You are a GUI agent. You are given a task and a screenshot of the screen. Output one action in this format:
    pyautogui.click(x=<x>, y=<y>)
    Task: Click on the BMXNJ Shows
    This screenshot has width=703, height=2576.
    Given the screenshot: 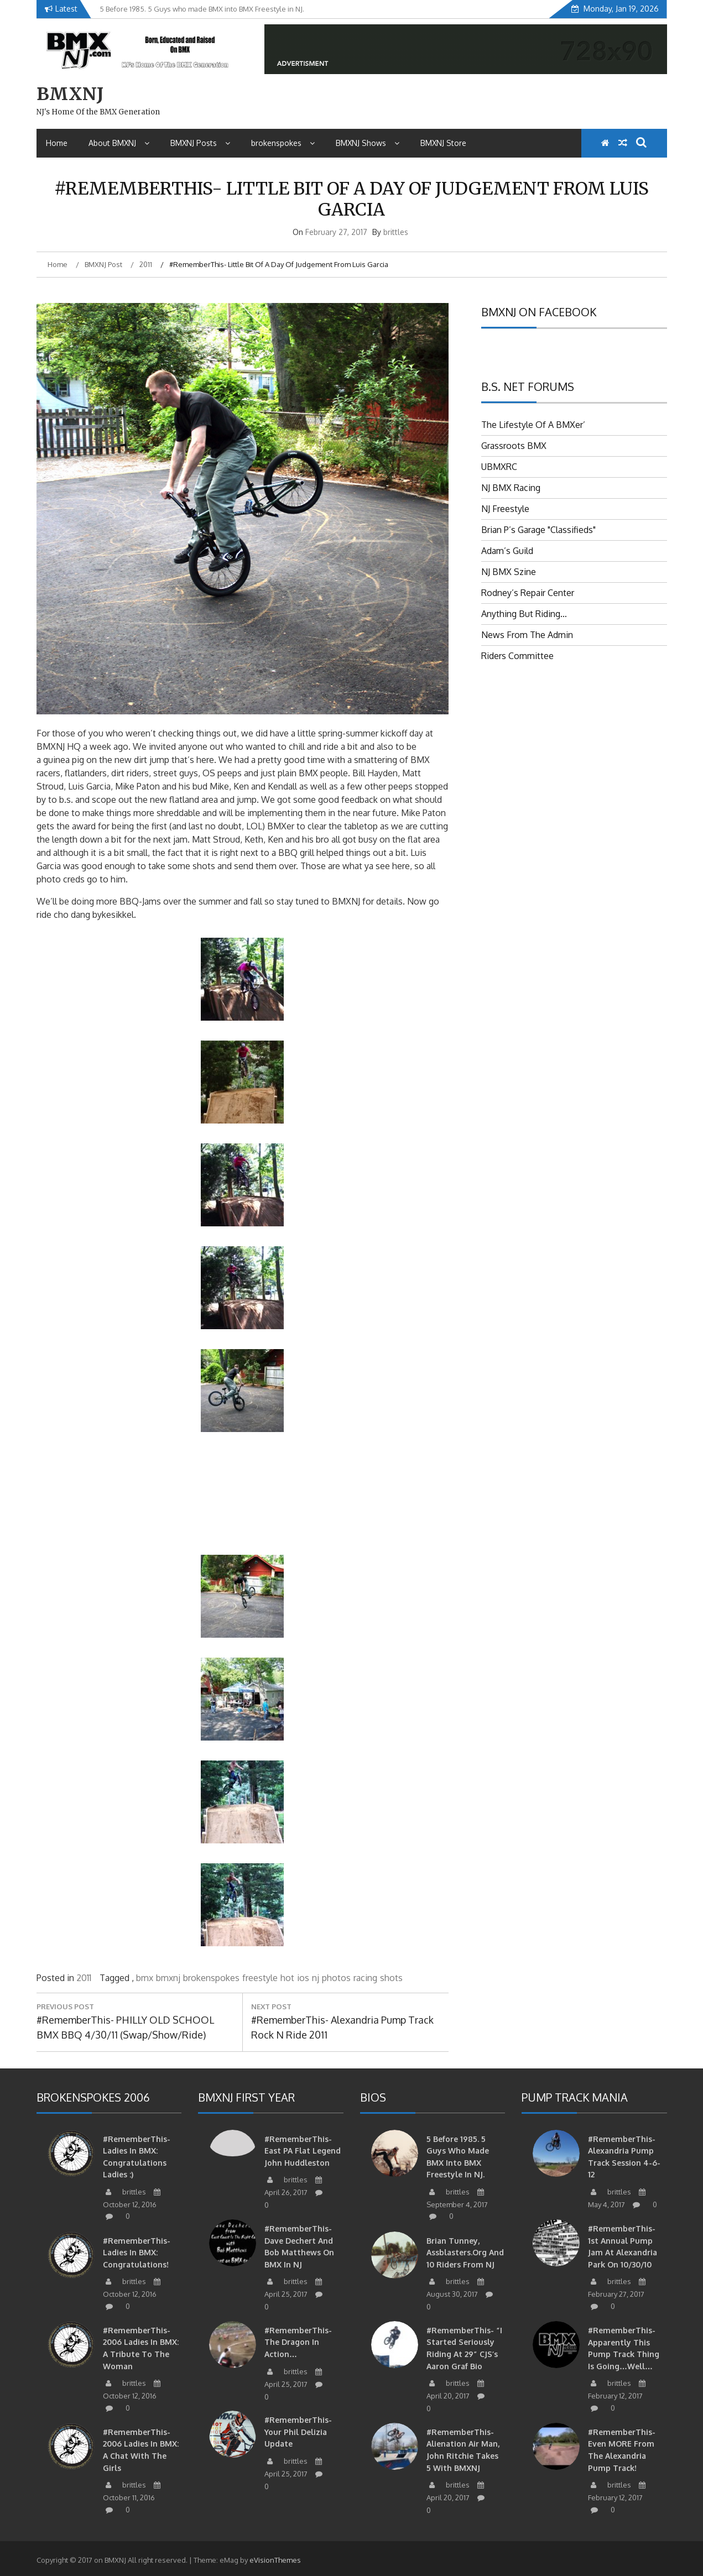 What is the action you would take?
    pyautogui.click(x=367, y=143)
    